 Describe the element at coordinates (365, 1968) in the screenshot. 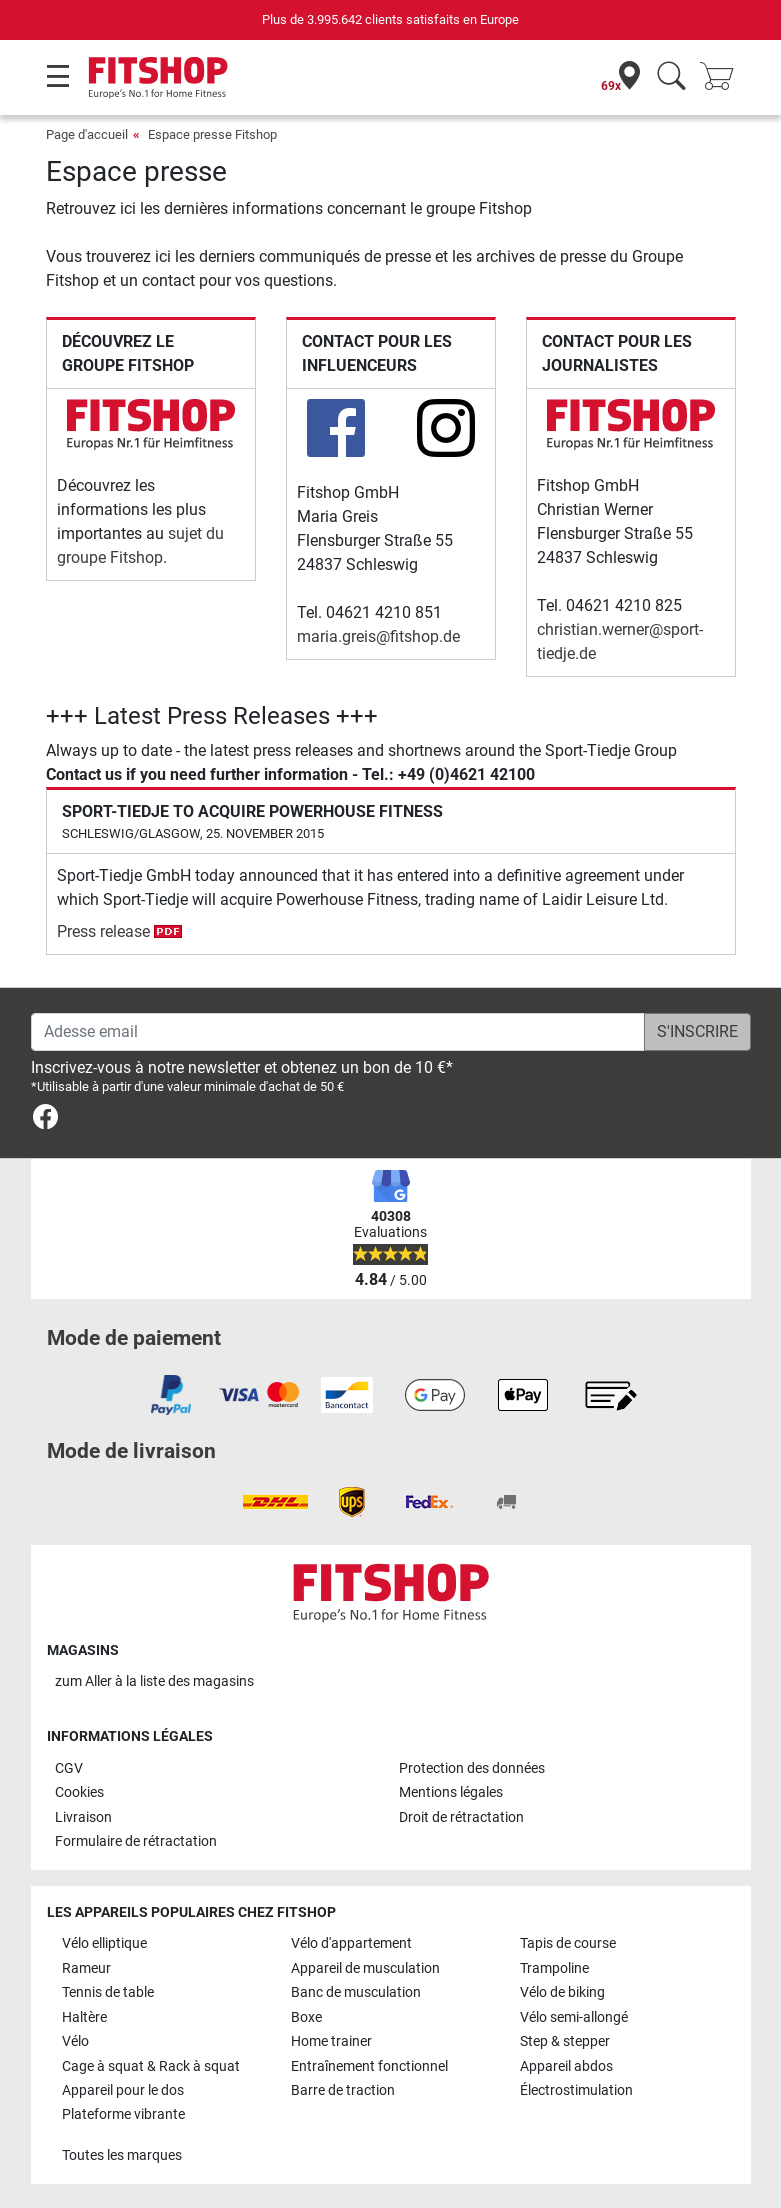

I see `Appareil de musculation` at that location.